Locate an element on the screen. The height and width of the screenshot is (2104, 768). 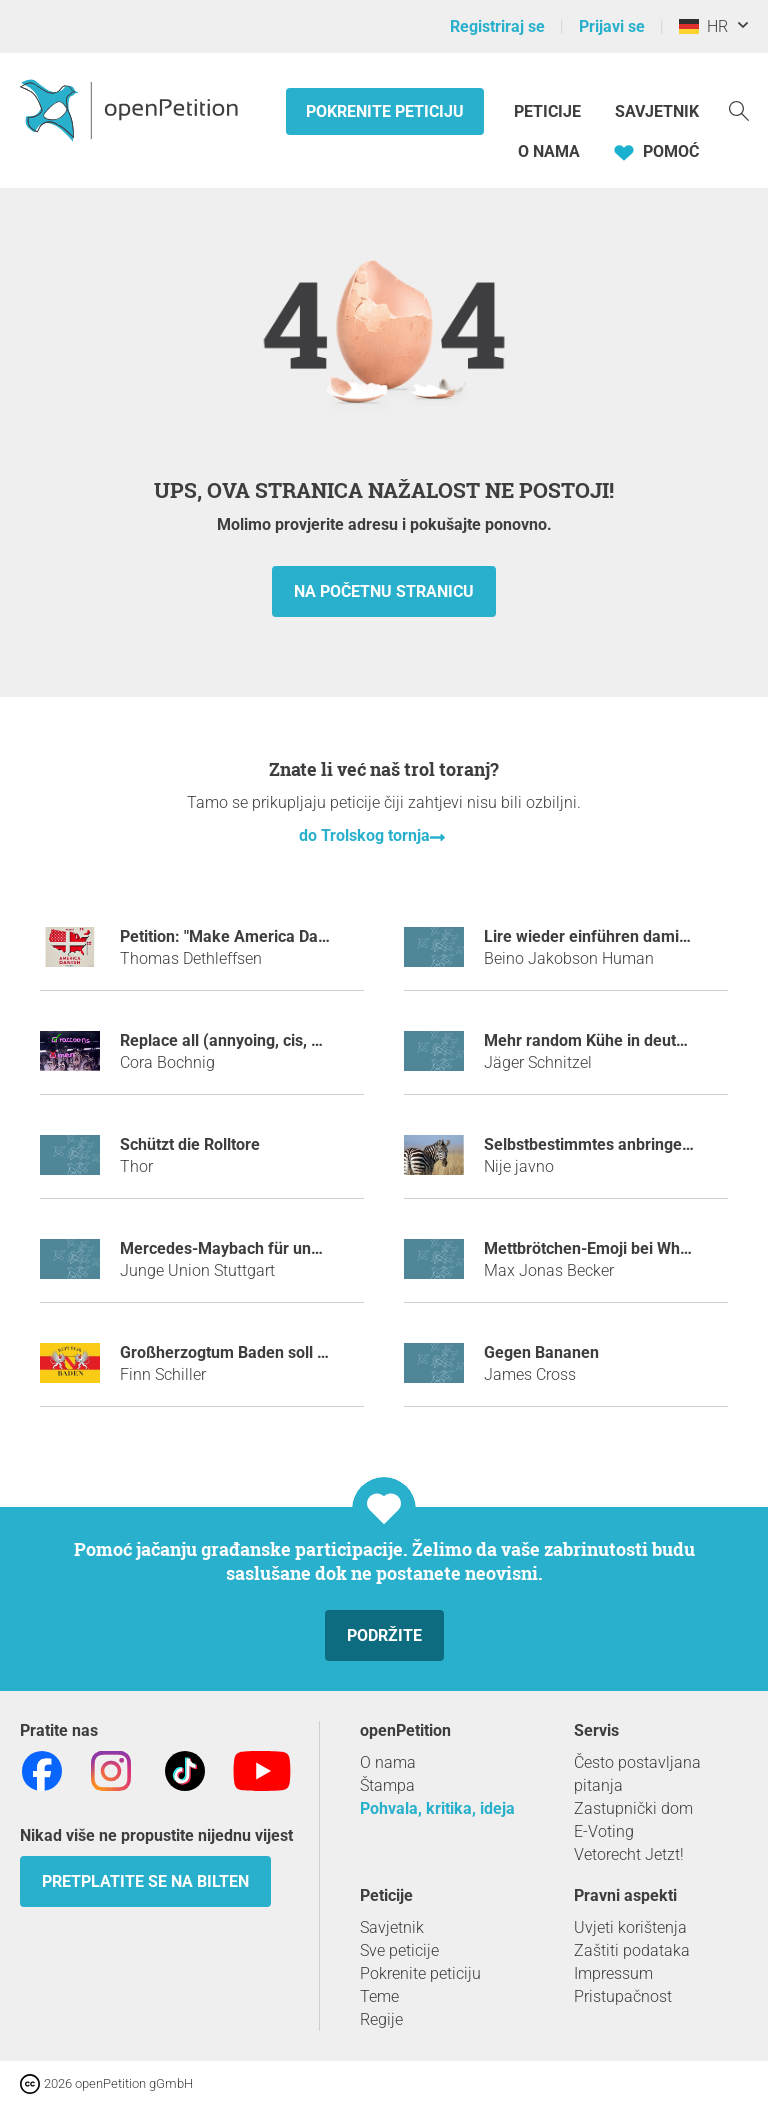
Registriraj se is located at coordinates (497, 26).